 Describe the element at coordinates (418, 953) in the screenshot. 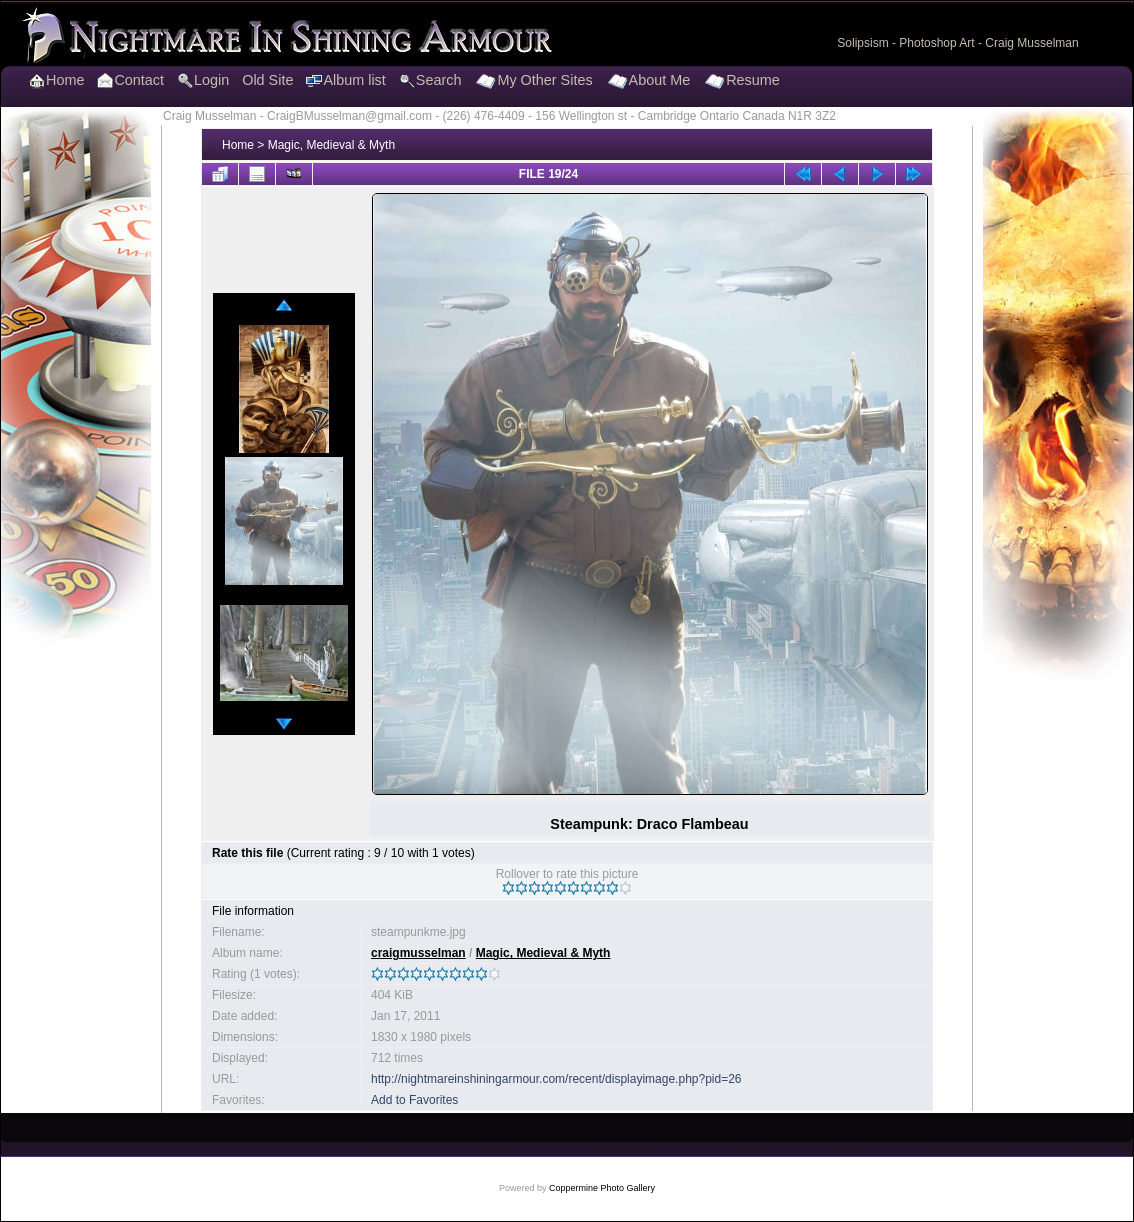

I see `craigmusselman` at that location.